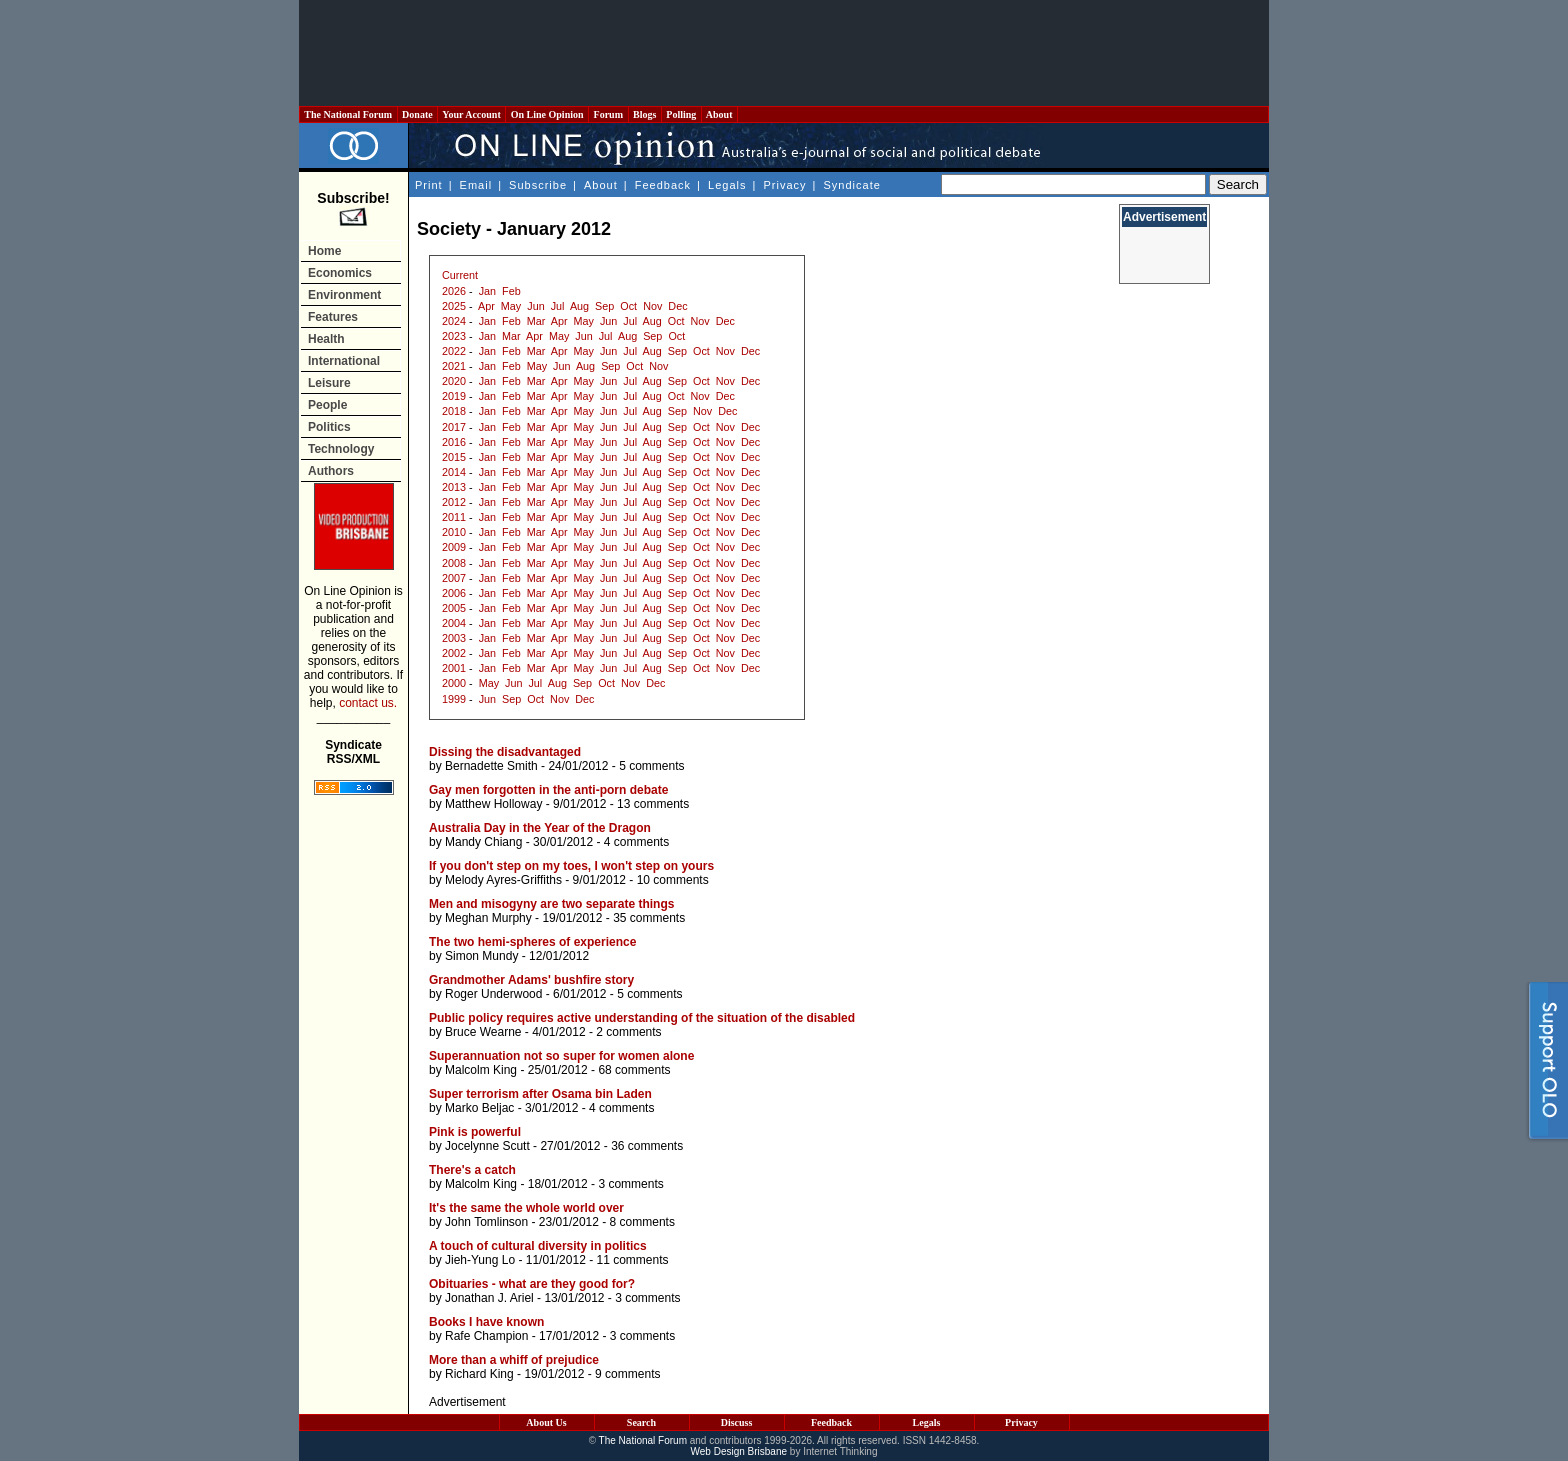  Describe the element at coordinates (571, 866) in the screenshot. I see `If you don't step on my toes, I won't step on yours` at that location.